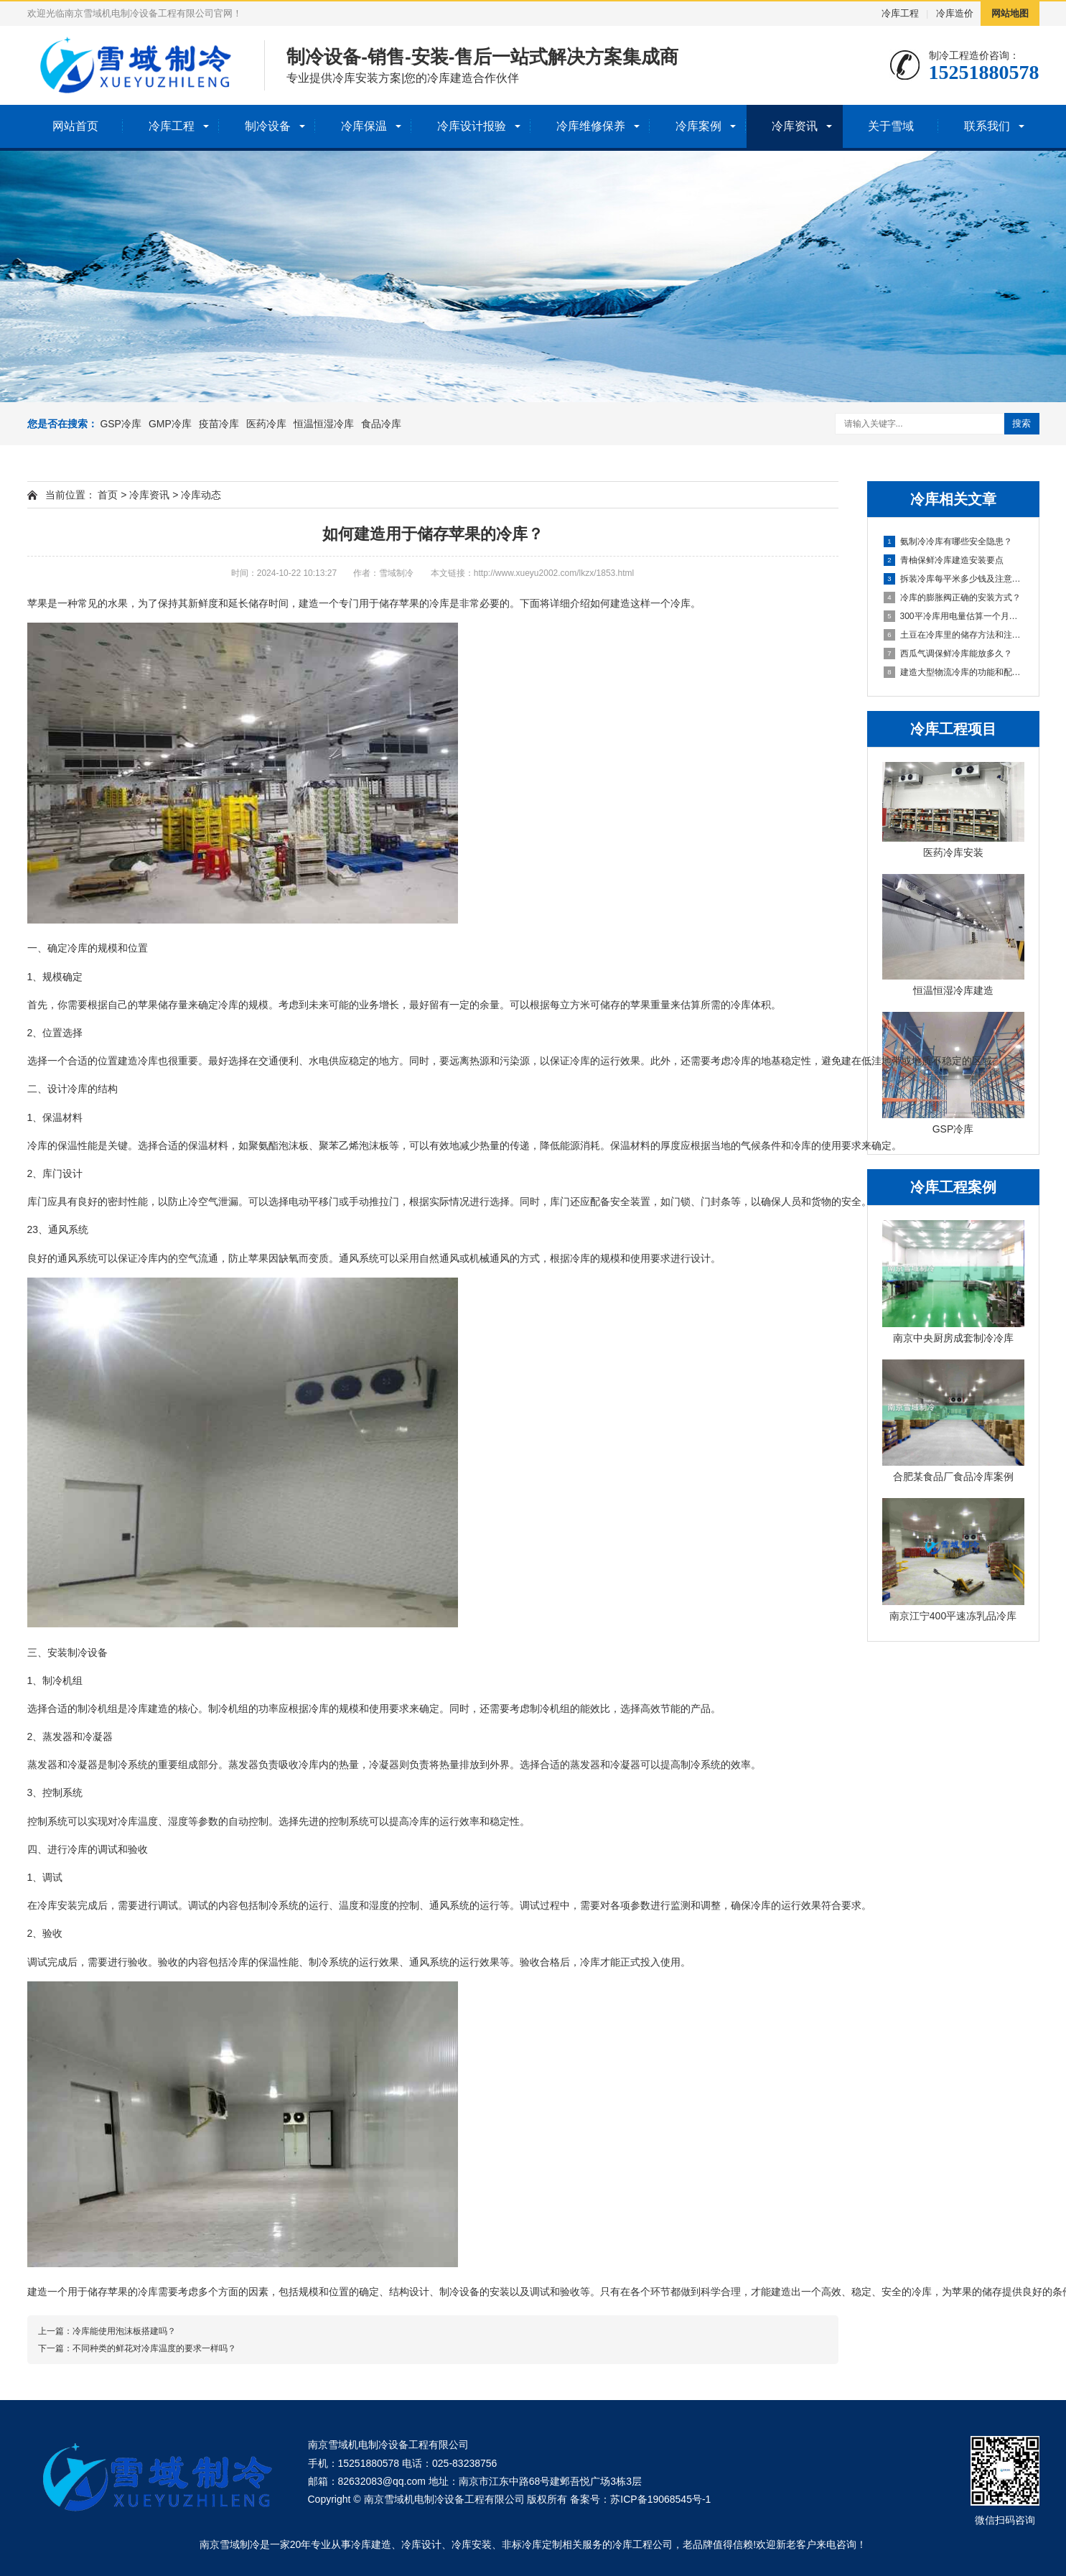 This screenshot has width=1066, height=2576. I want to click on 食品冷库, so click(381, 423).